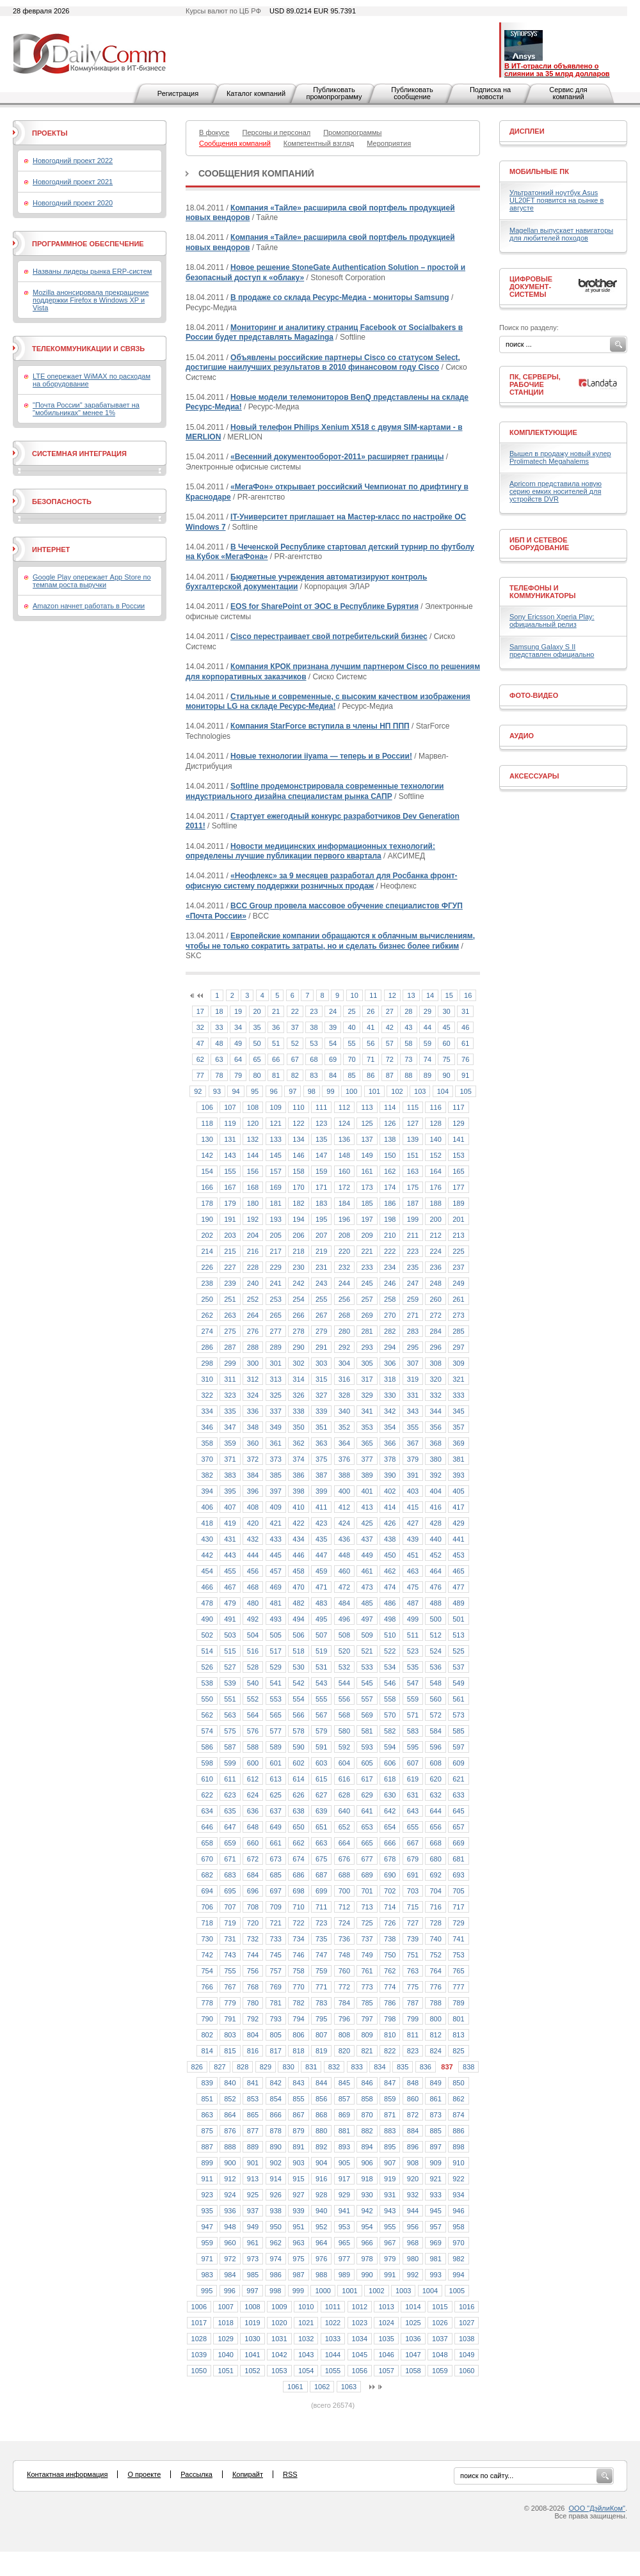  Describe the element at coordinates (351, 1091) in the screenshot. I see `100` at that location.